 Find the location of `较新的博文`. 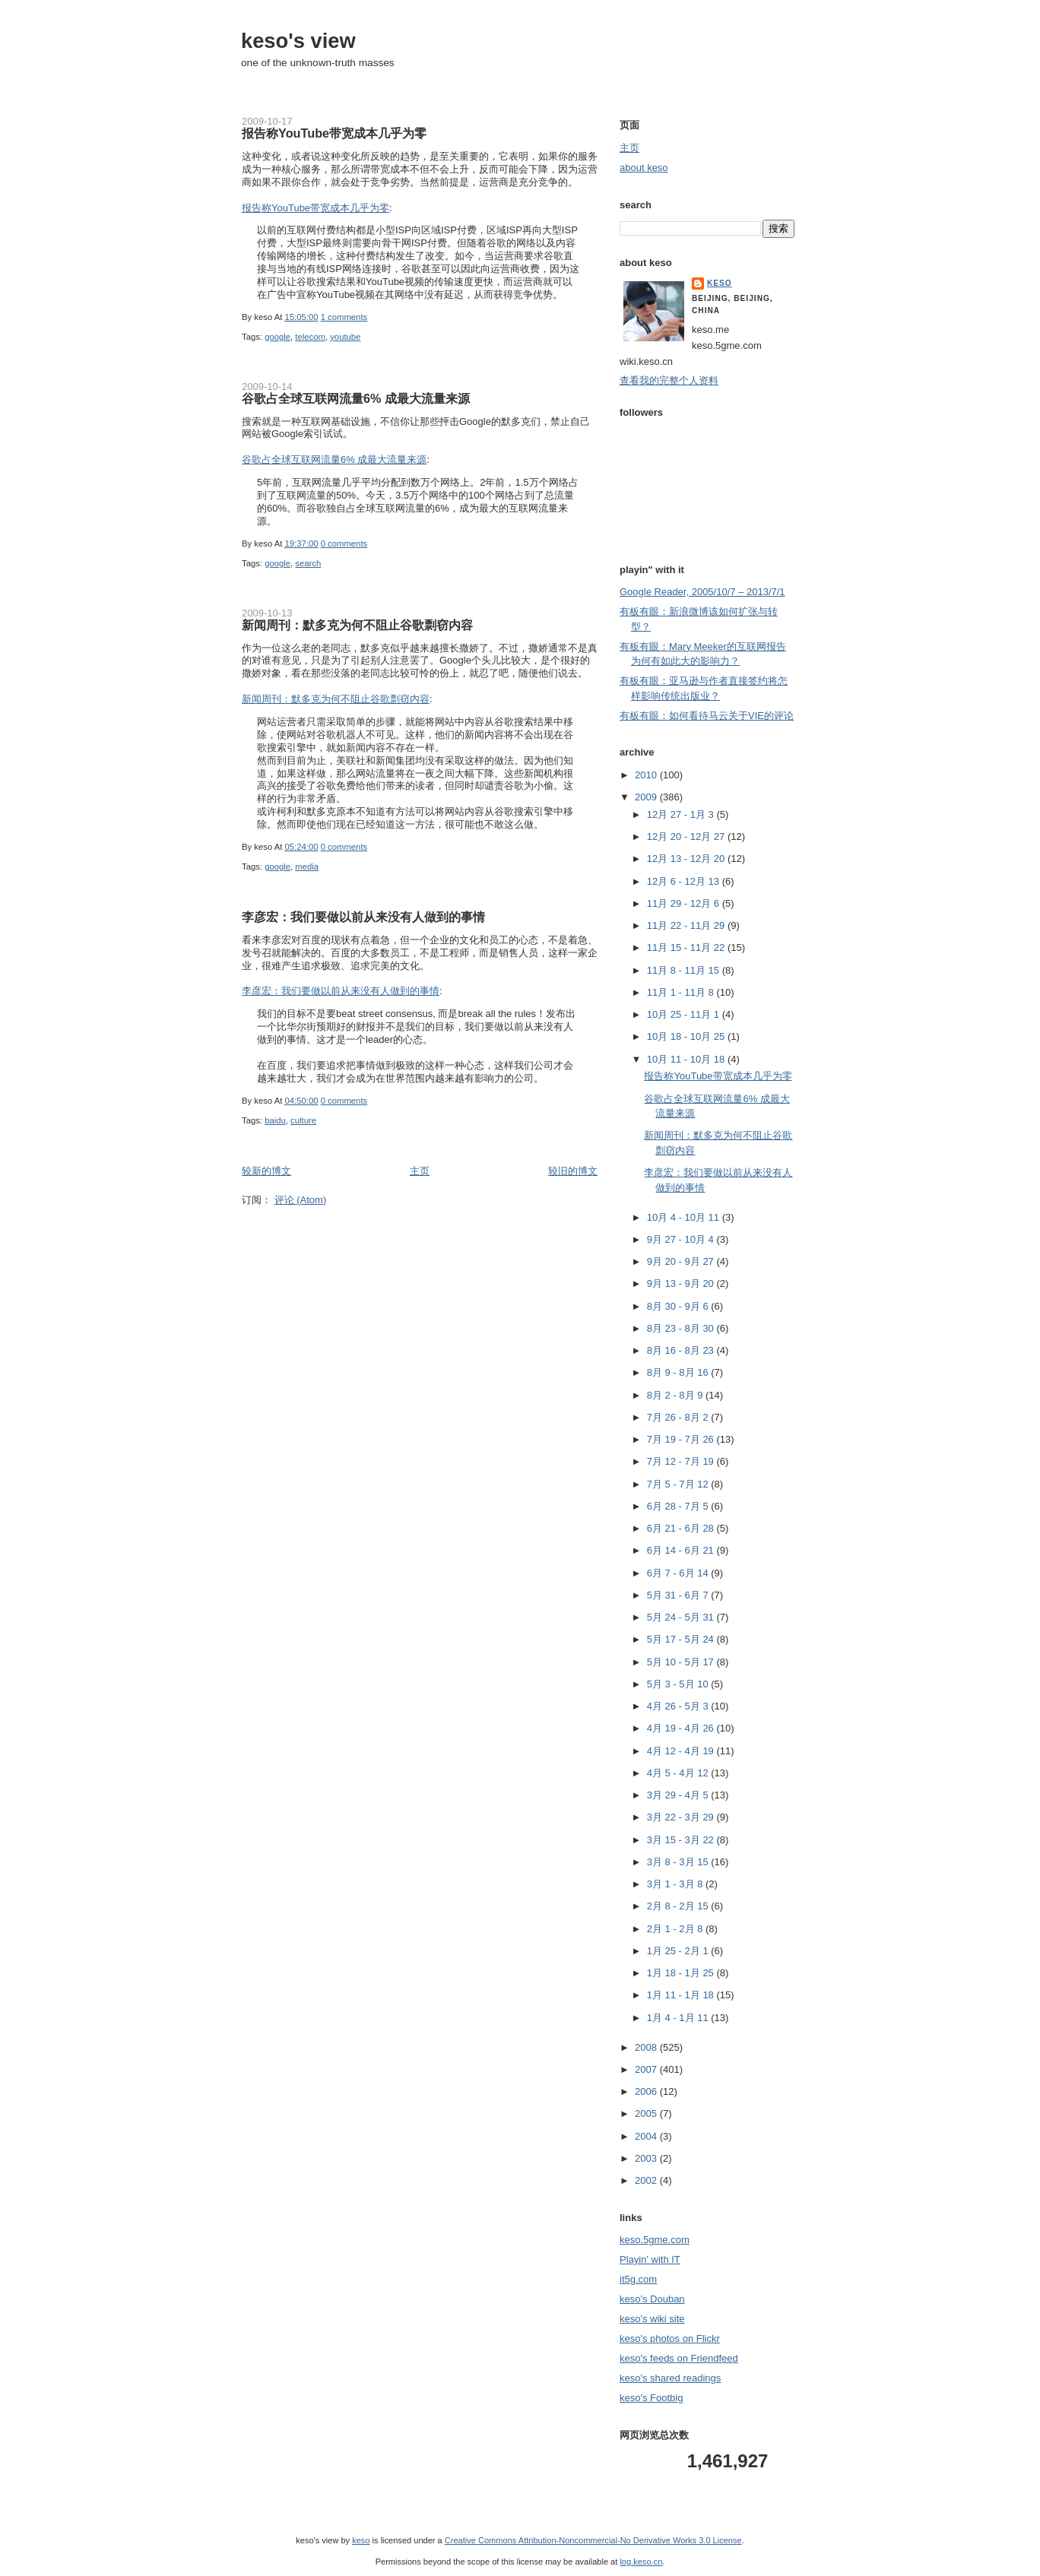

较新的博文 is located at coordinates (266, 1171).